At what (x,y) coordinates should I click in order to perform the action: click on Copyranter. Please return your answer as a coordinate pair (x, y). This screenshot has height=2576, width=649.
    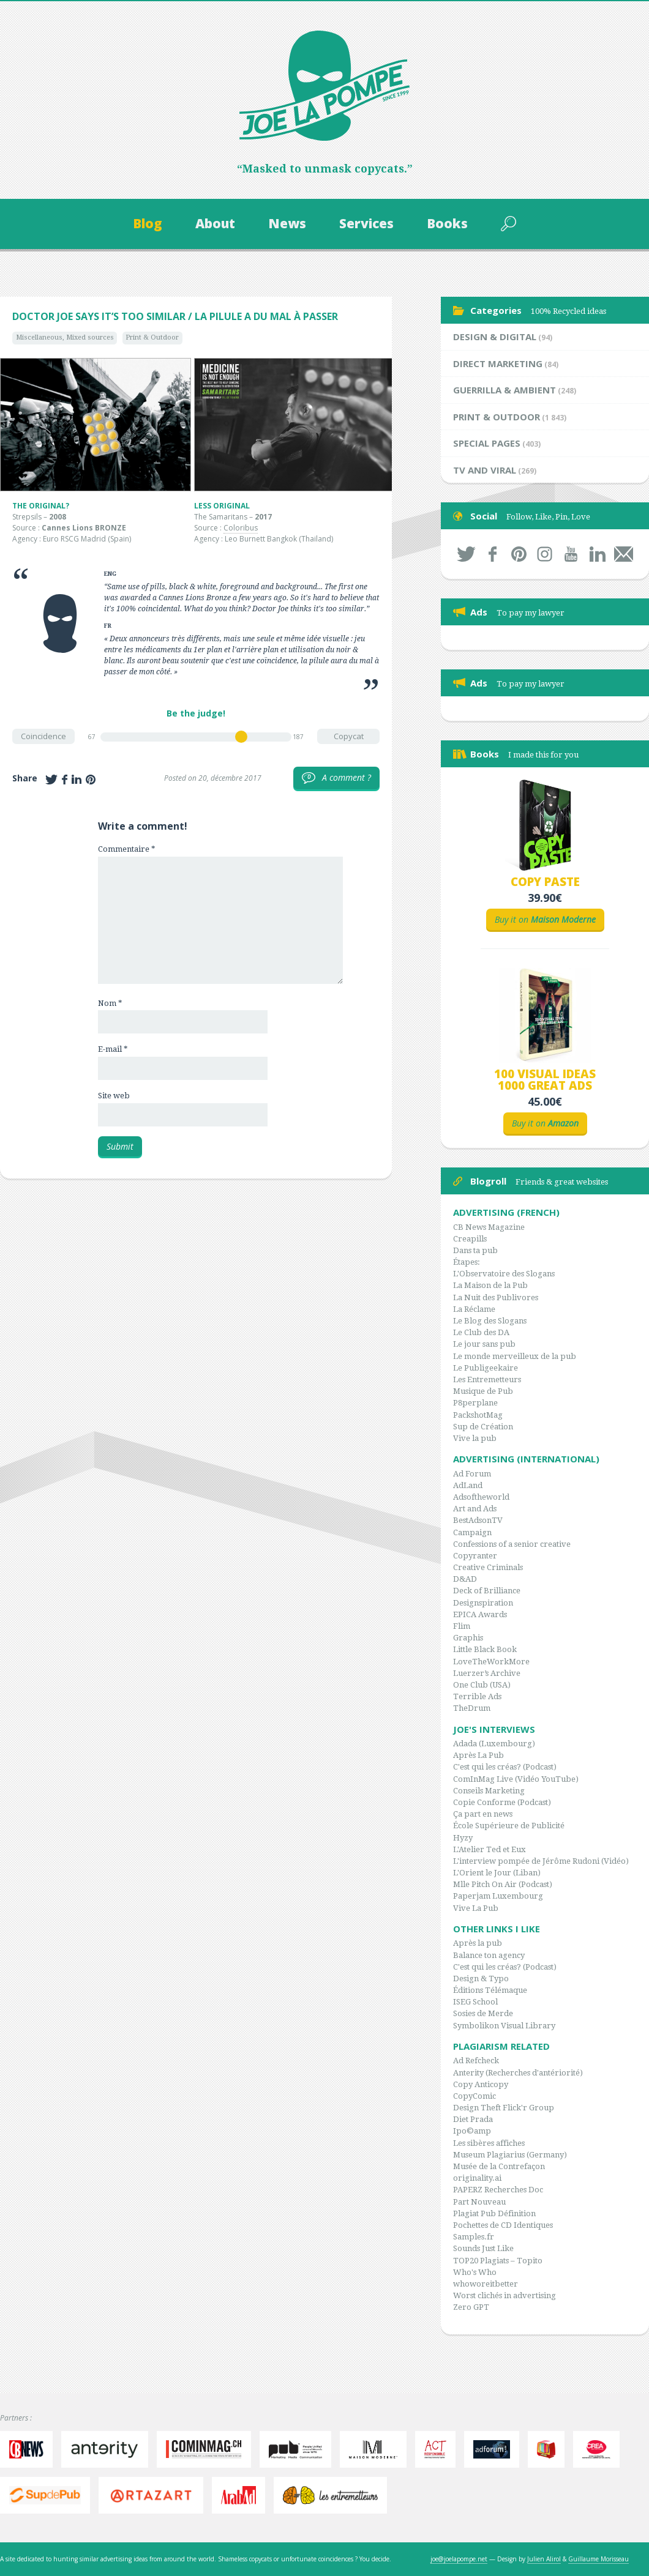
    Looking at the image, I should click on (475, 1555).